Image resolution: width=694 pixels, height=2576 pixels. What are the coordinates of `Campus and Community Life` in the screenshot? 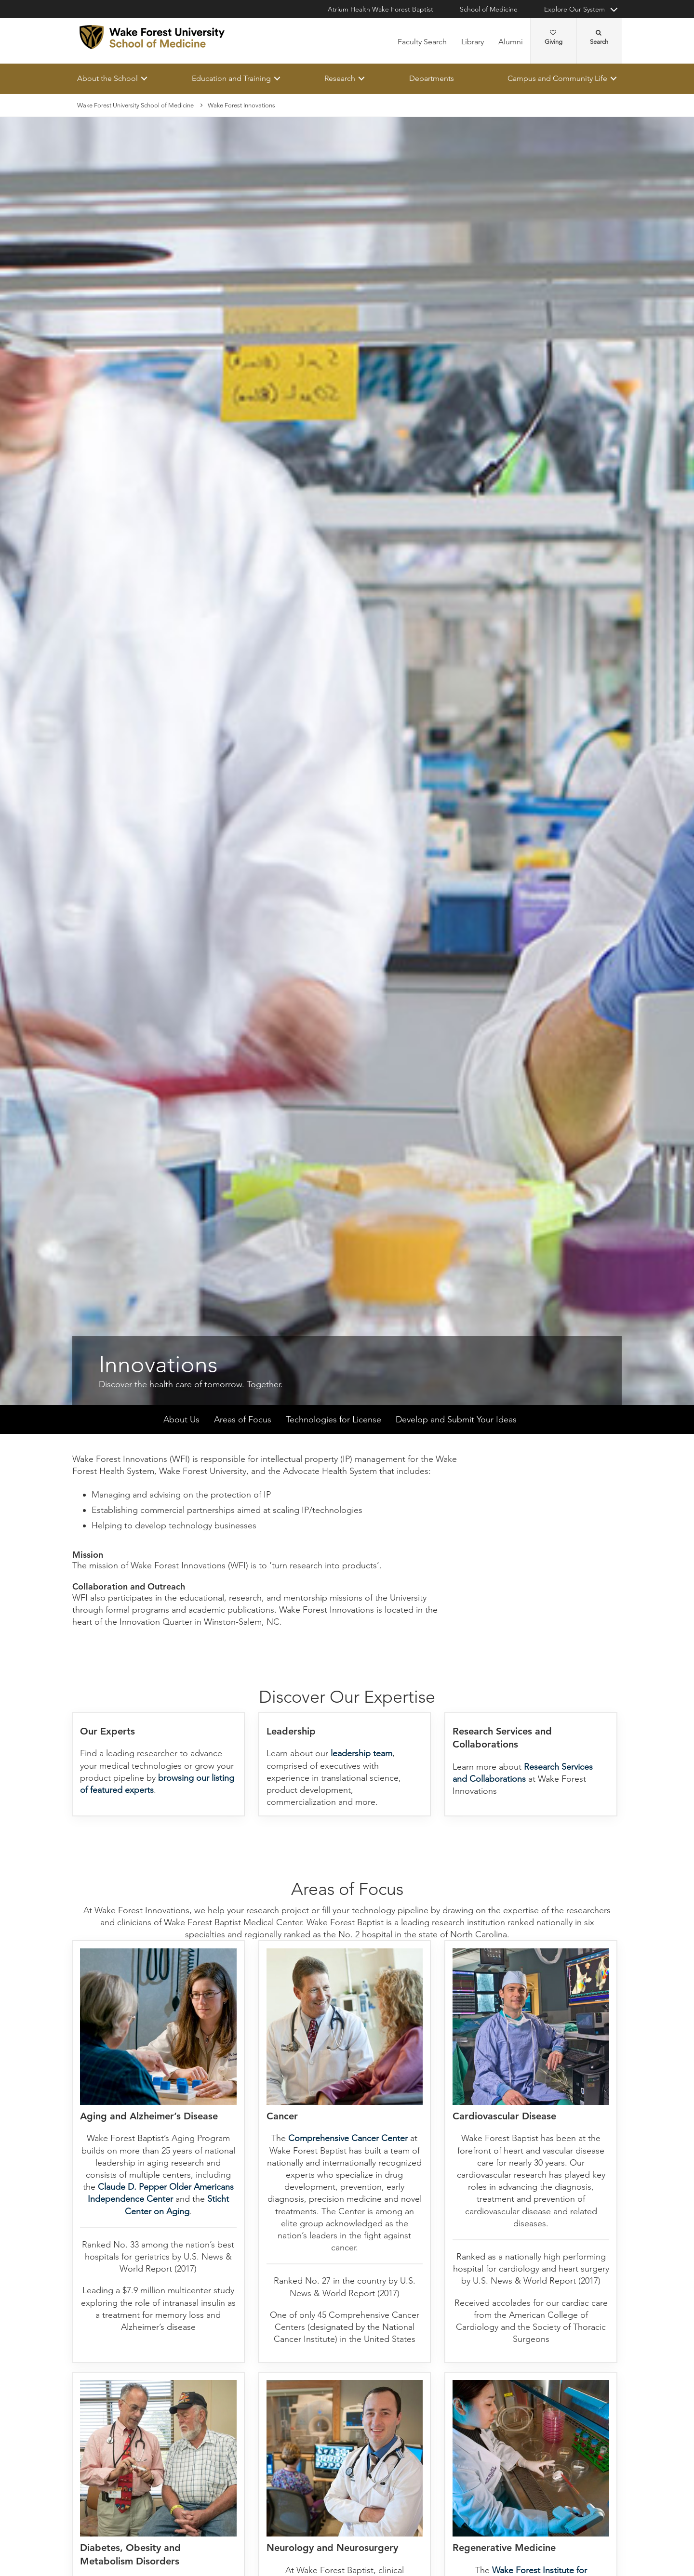 It's located at (557, 78).